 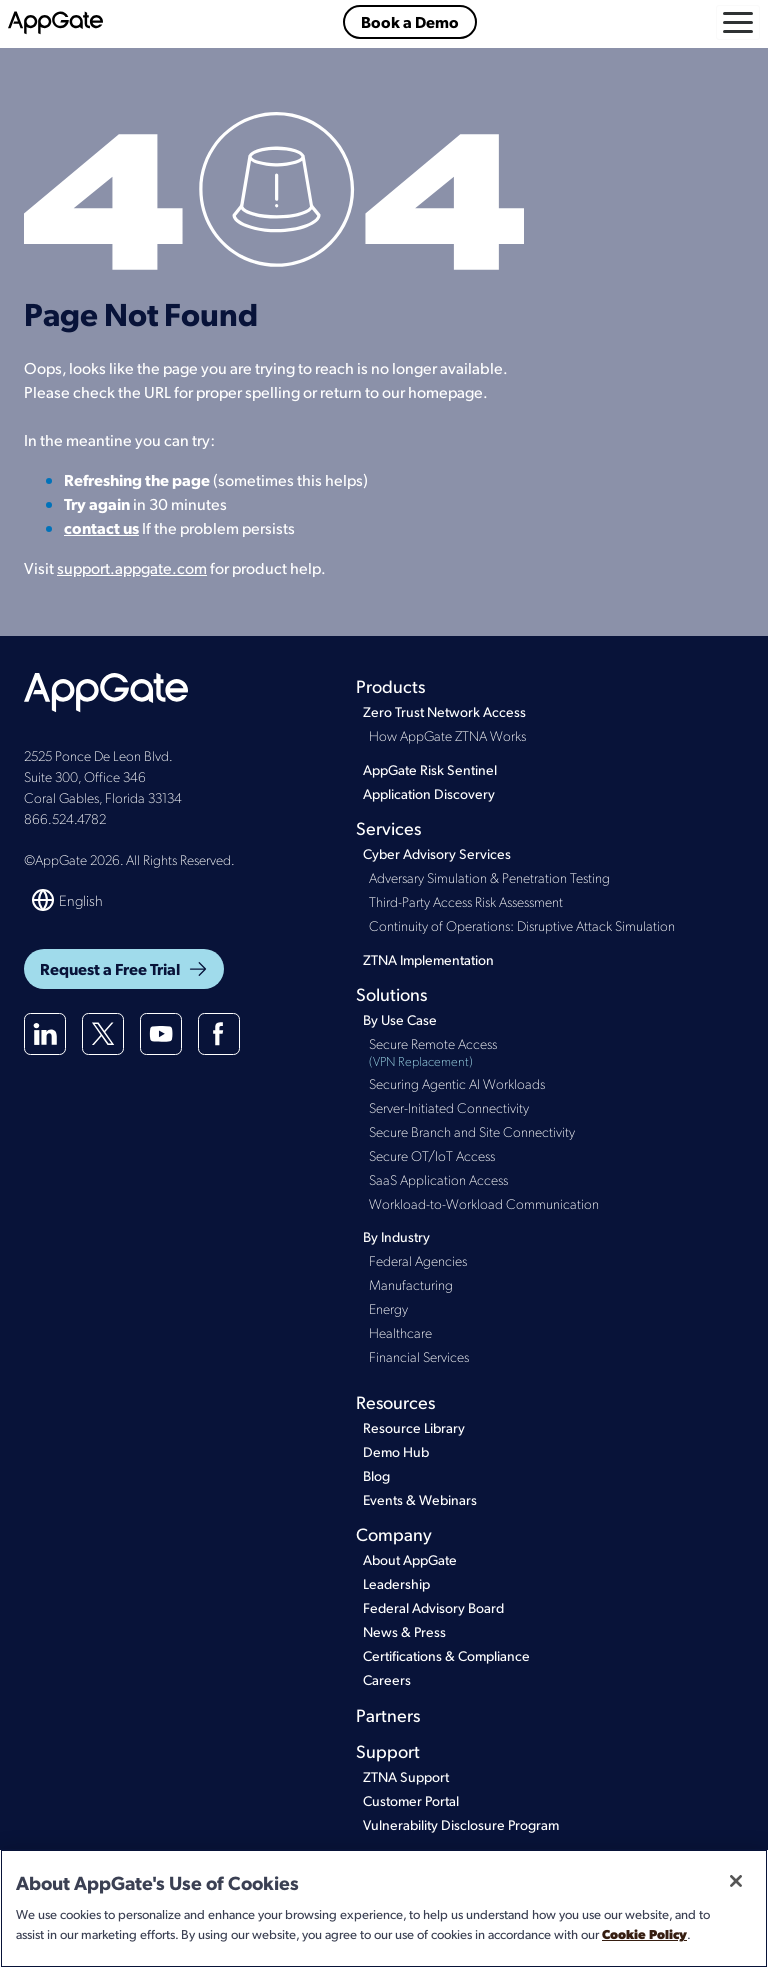 What do you see at coordinates (447, 735) in the screenshot?
I see `How AppGate ZTNA Works` at bounding box center [447, 735].